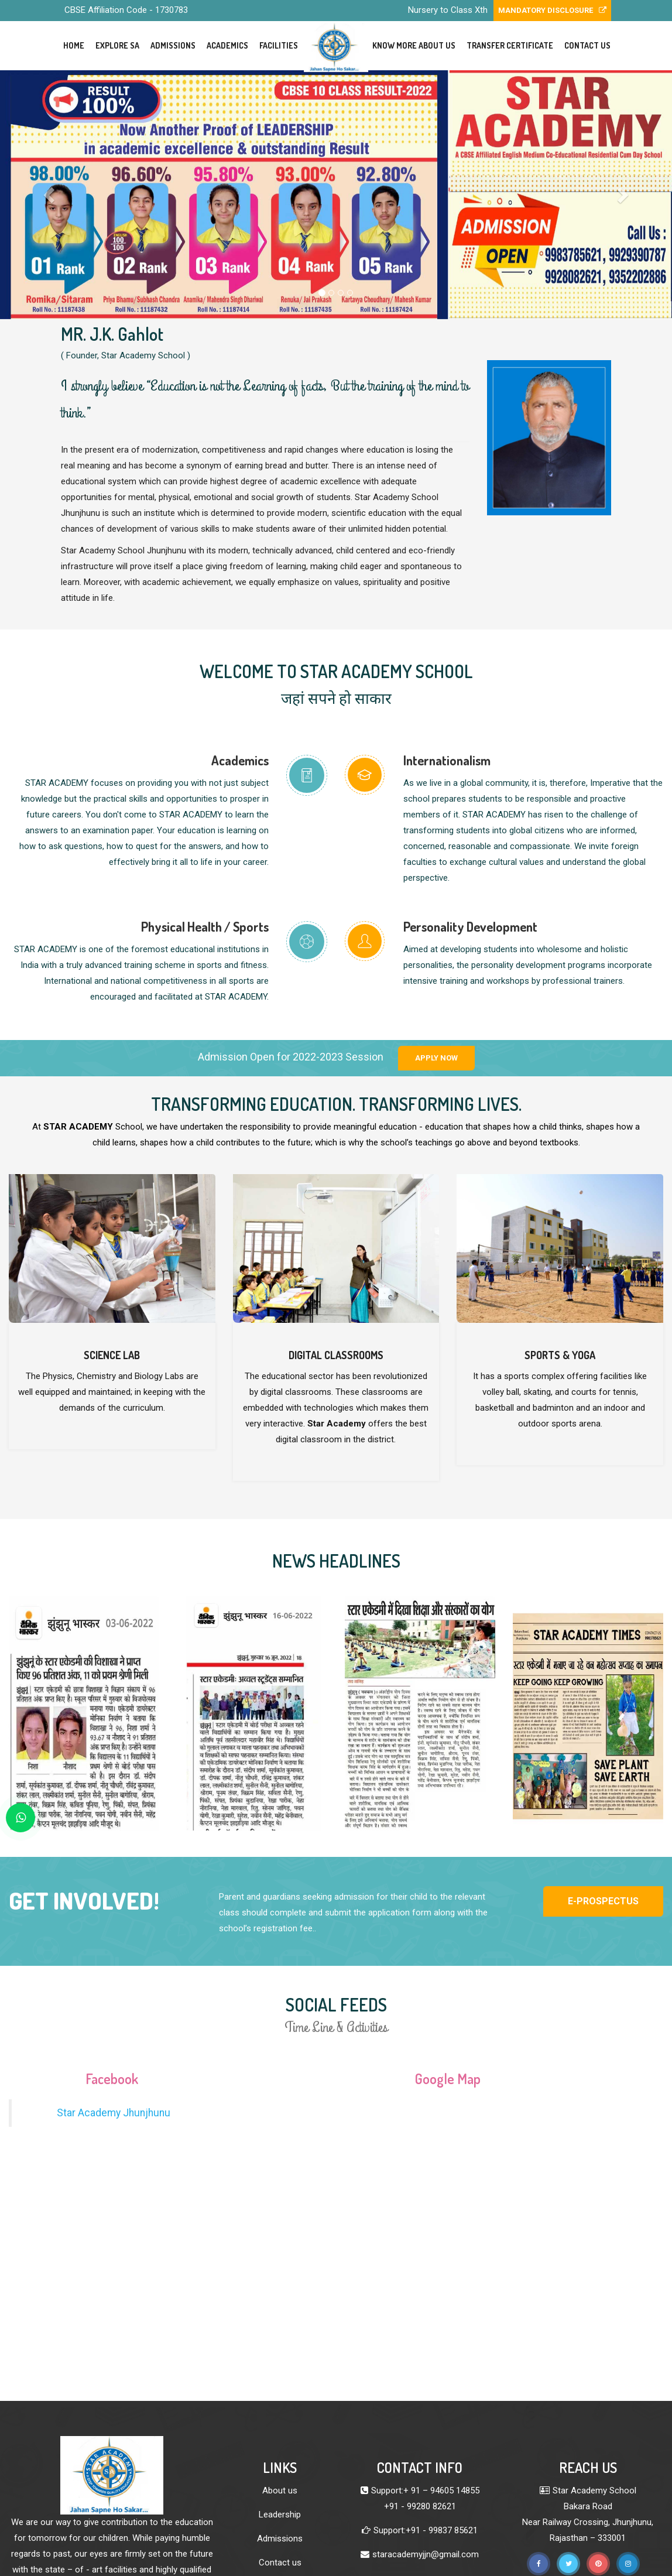  What do you see at coordinates (470, 926) in the screenshot?
I see `Personality Development` at bounding box center [470, 926].